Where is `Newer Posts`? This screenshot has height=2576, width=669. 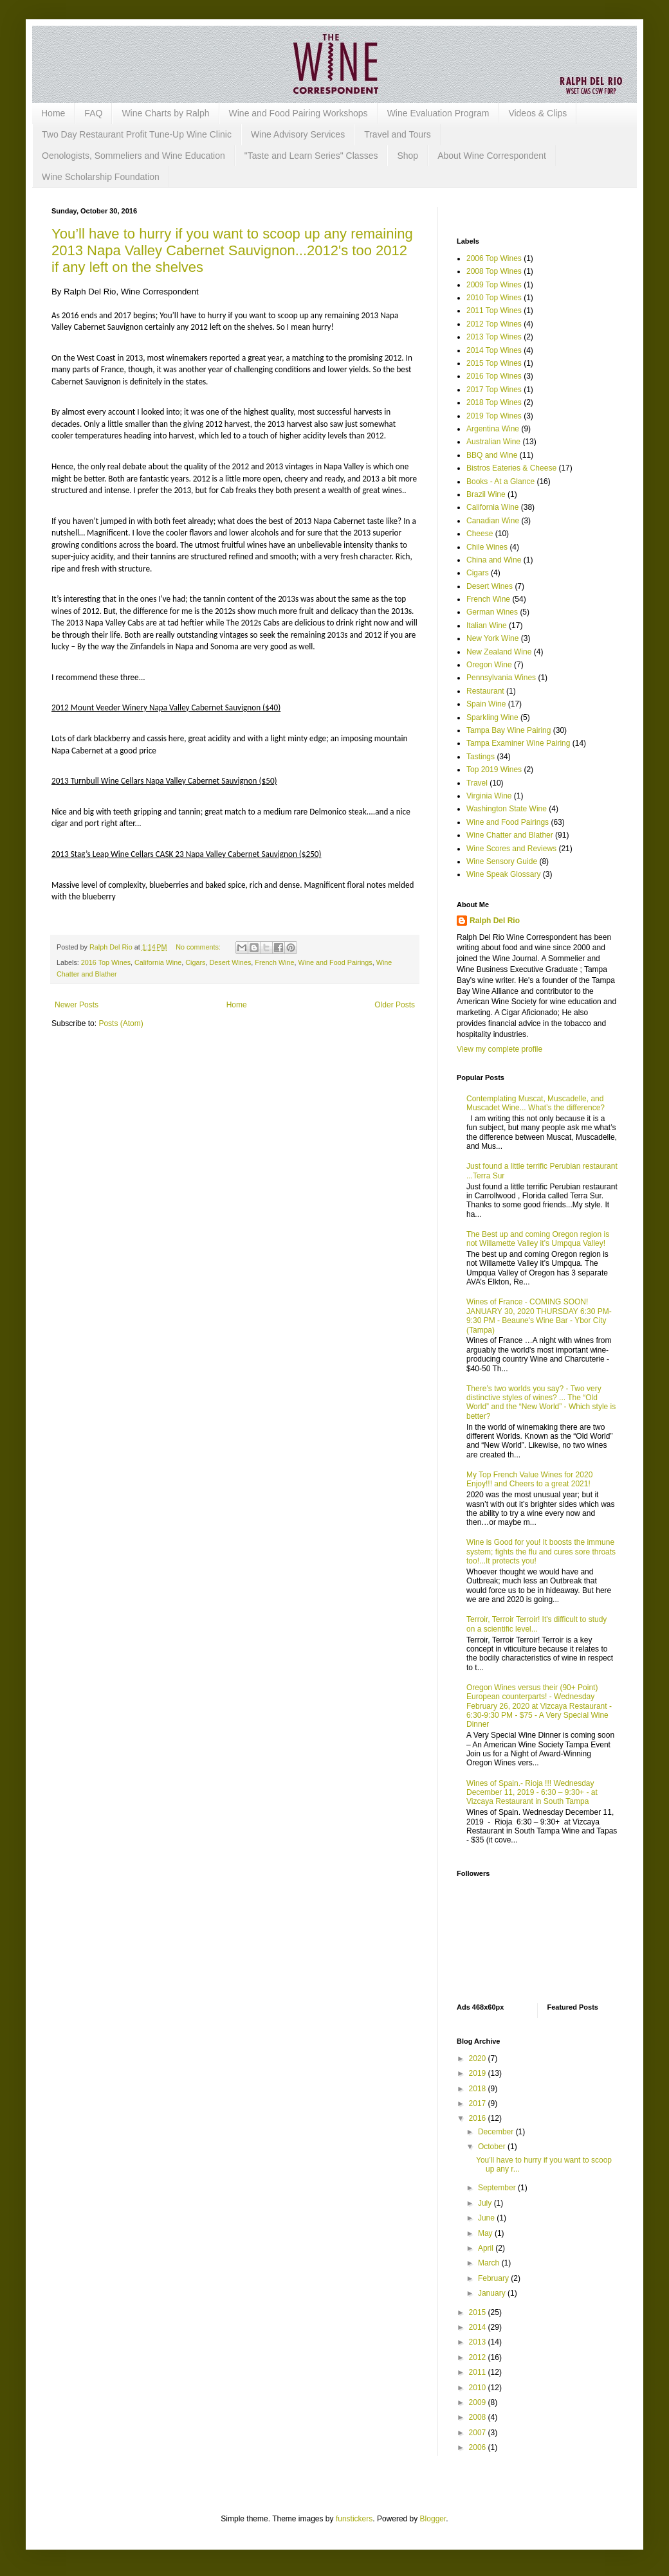 Newer Posts is located at coordinates (76, 1004).